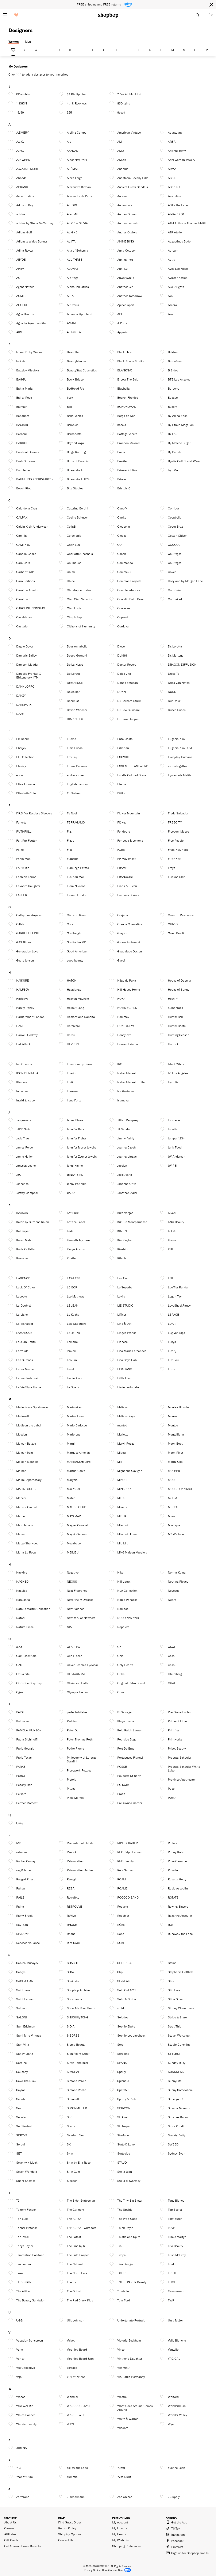 This screenshot has height=2576, width=216. I want to click on Hat Attack, so click(23, 1044).